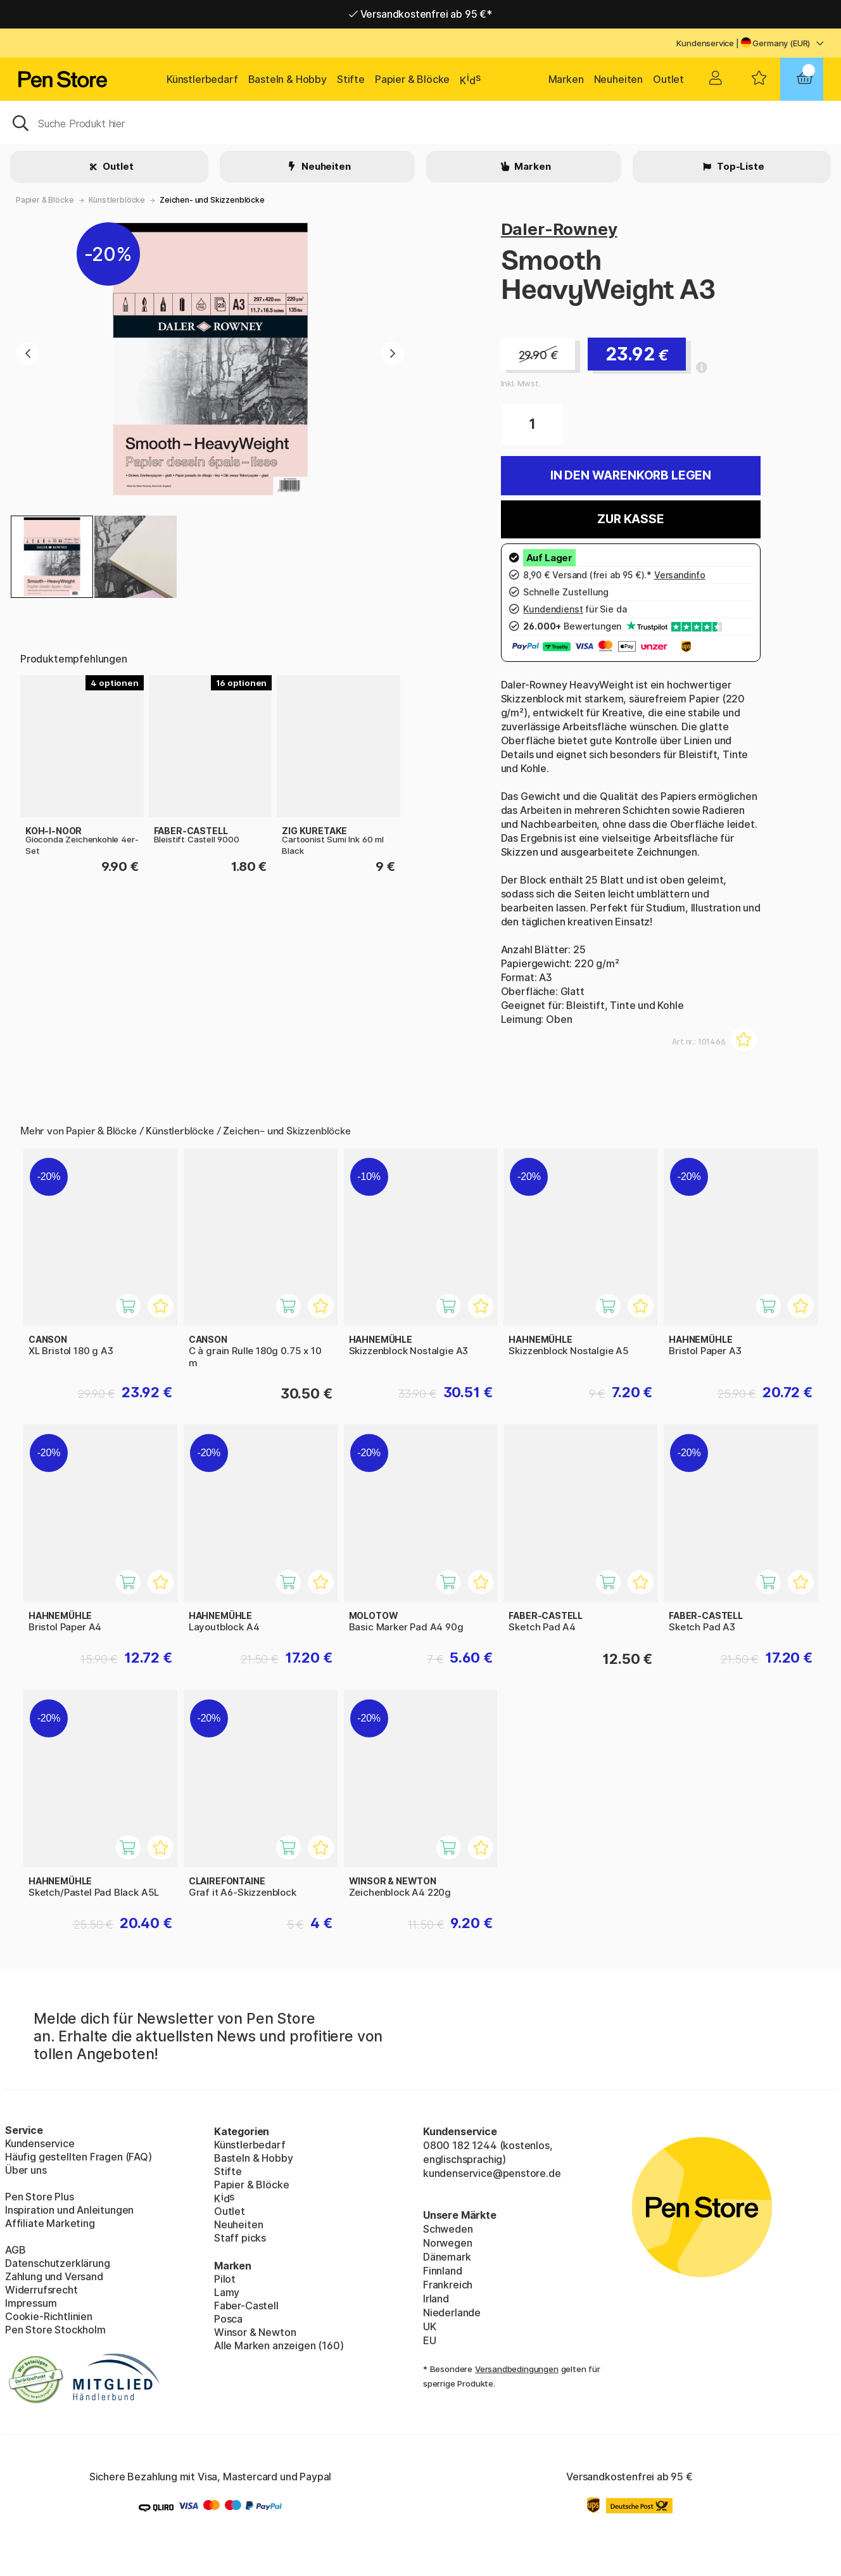 The width and height of the screenshot is (841, 2576). What do you see at coordinates (69, 2210) in the screenshot?
I see `Inspiration und Anleitungen` at bounding box center [69, 2210].